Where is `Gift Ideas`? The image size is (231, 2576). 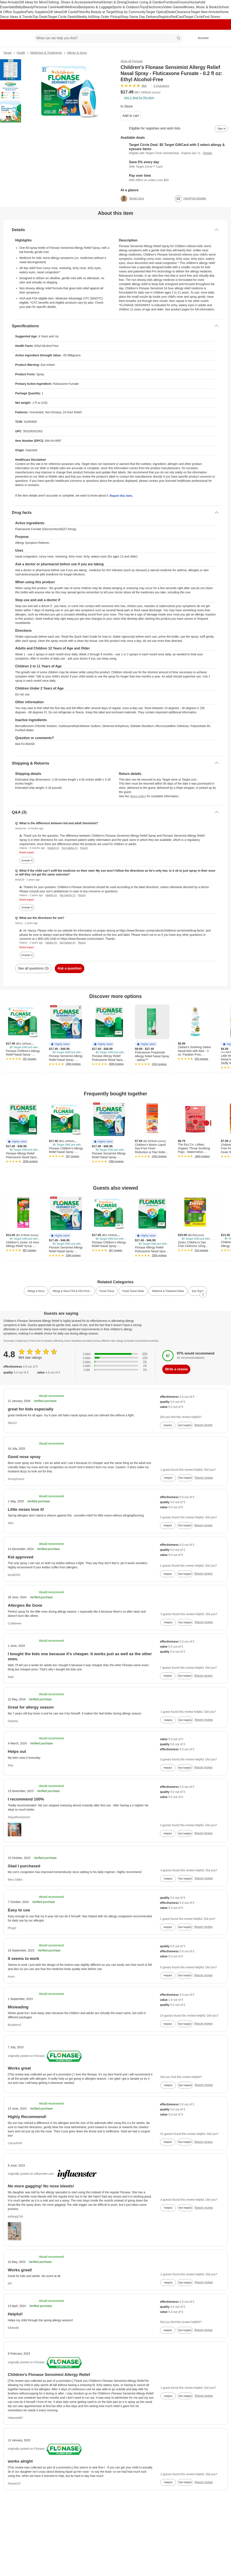 Gift Ideas is located at coordinates (55, 12).